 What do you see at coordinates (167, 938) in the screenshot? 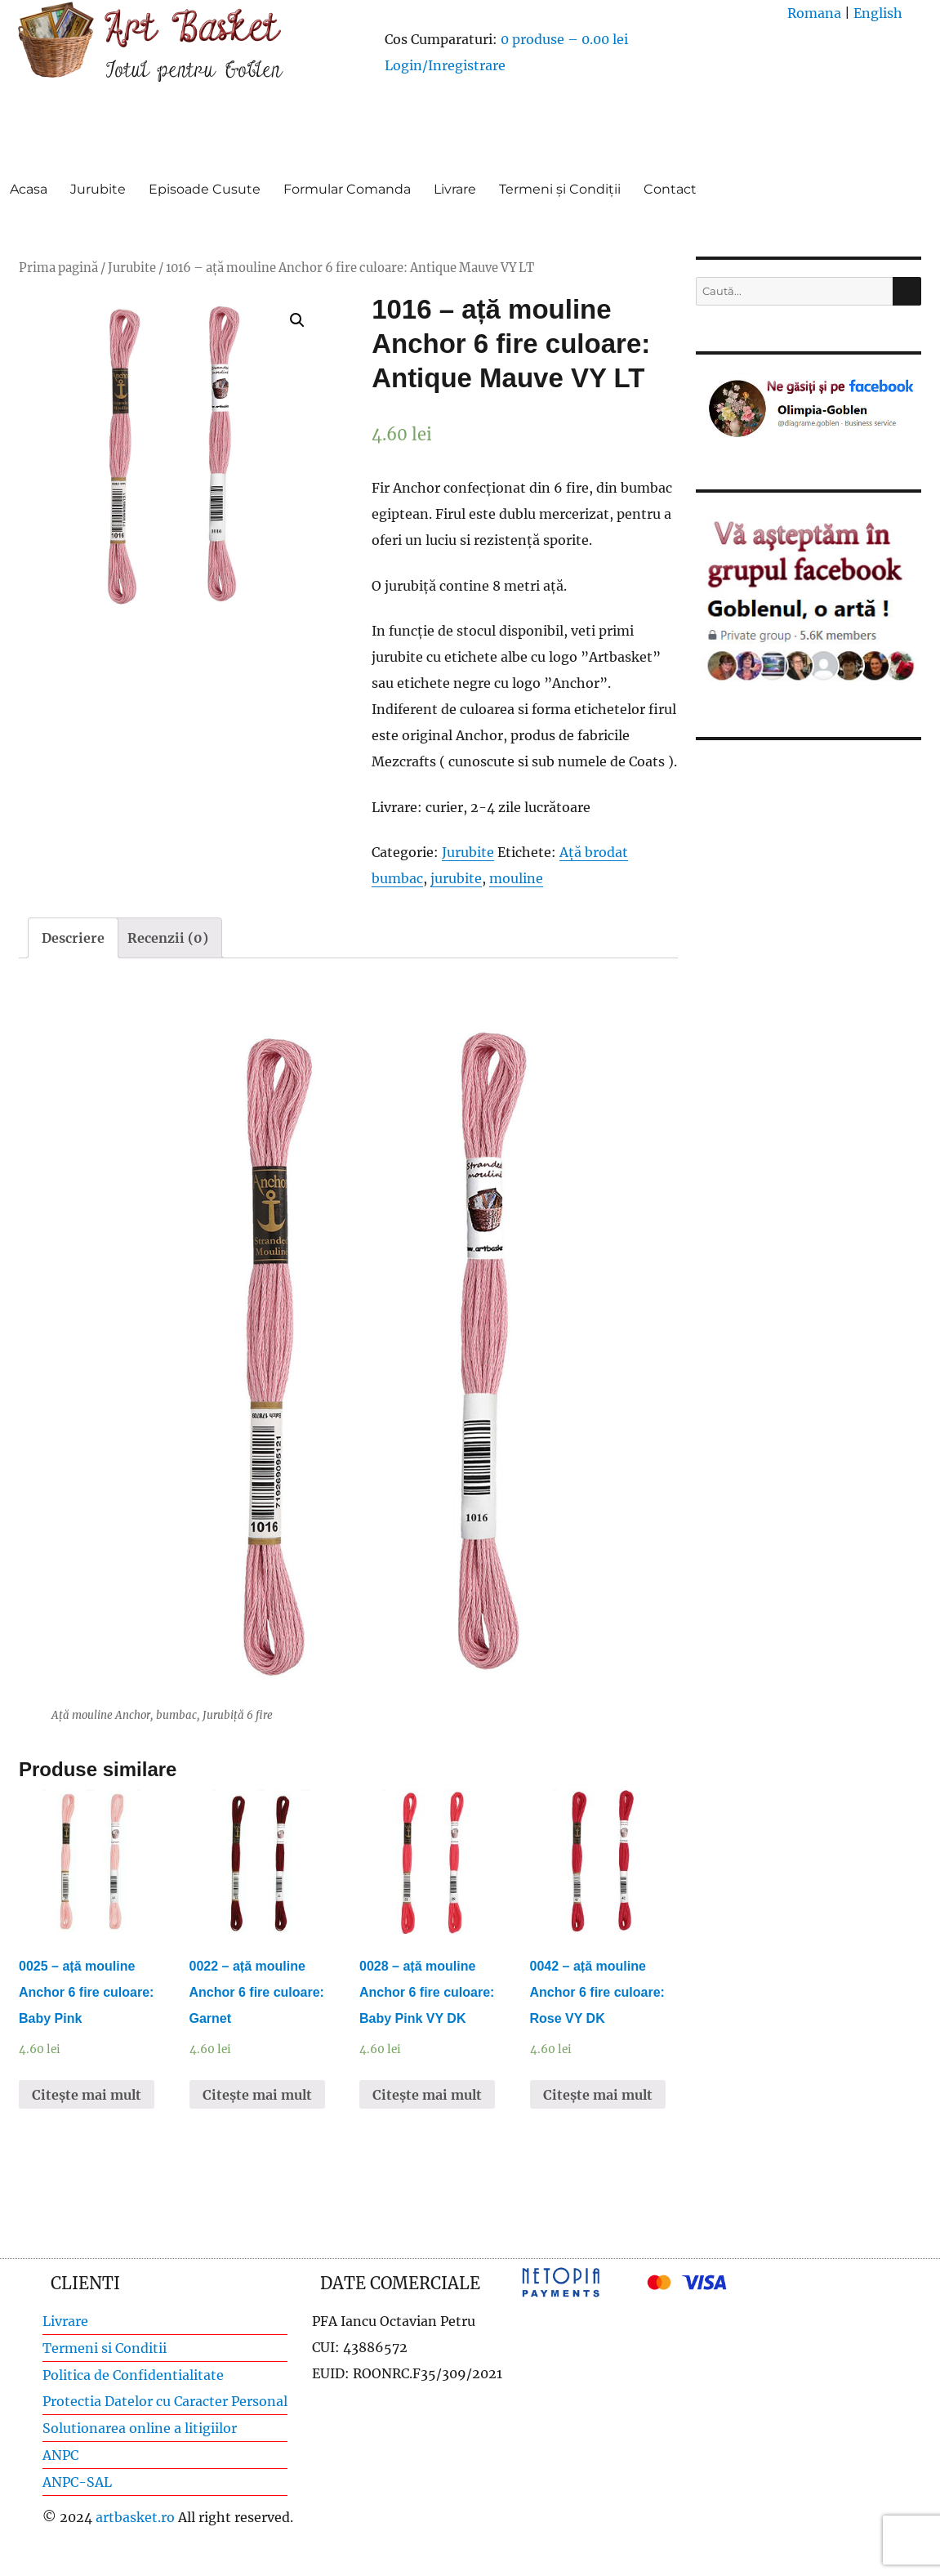
I see `Recenzii (0)` at bounding box center [167, 938].